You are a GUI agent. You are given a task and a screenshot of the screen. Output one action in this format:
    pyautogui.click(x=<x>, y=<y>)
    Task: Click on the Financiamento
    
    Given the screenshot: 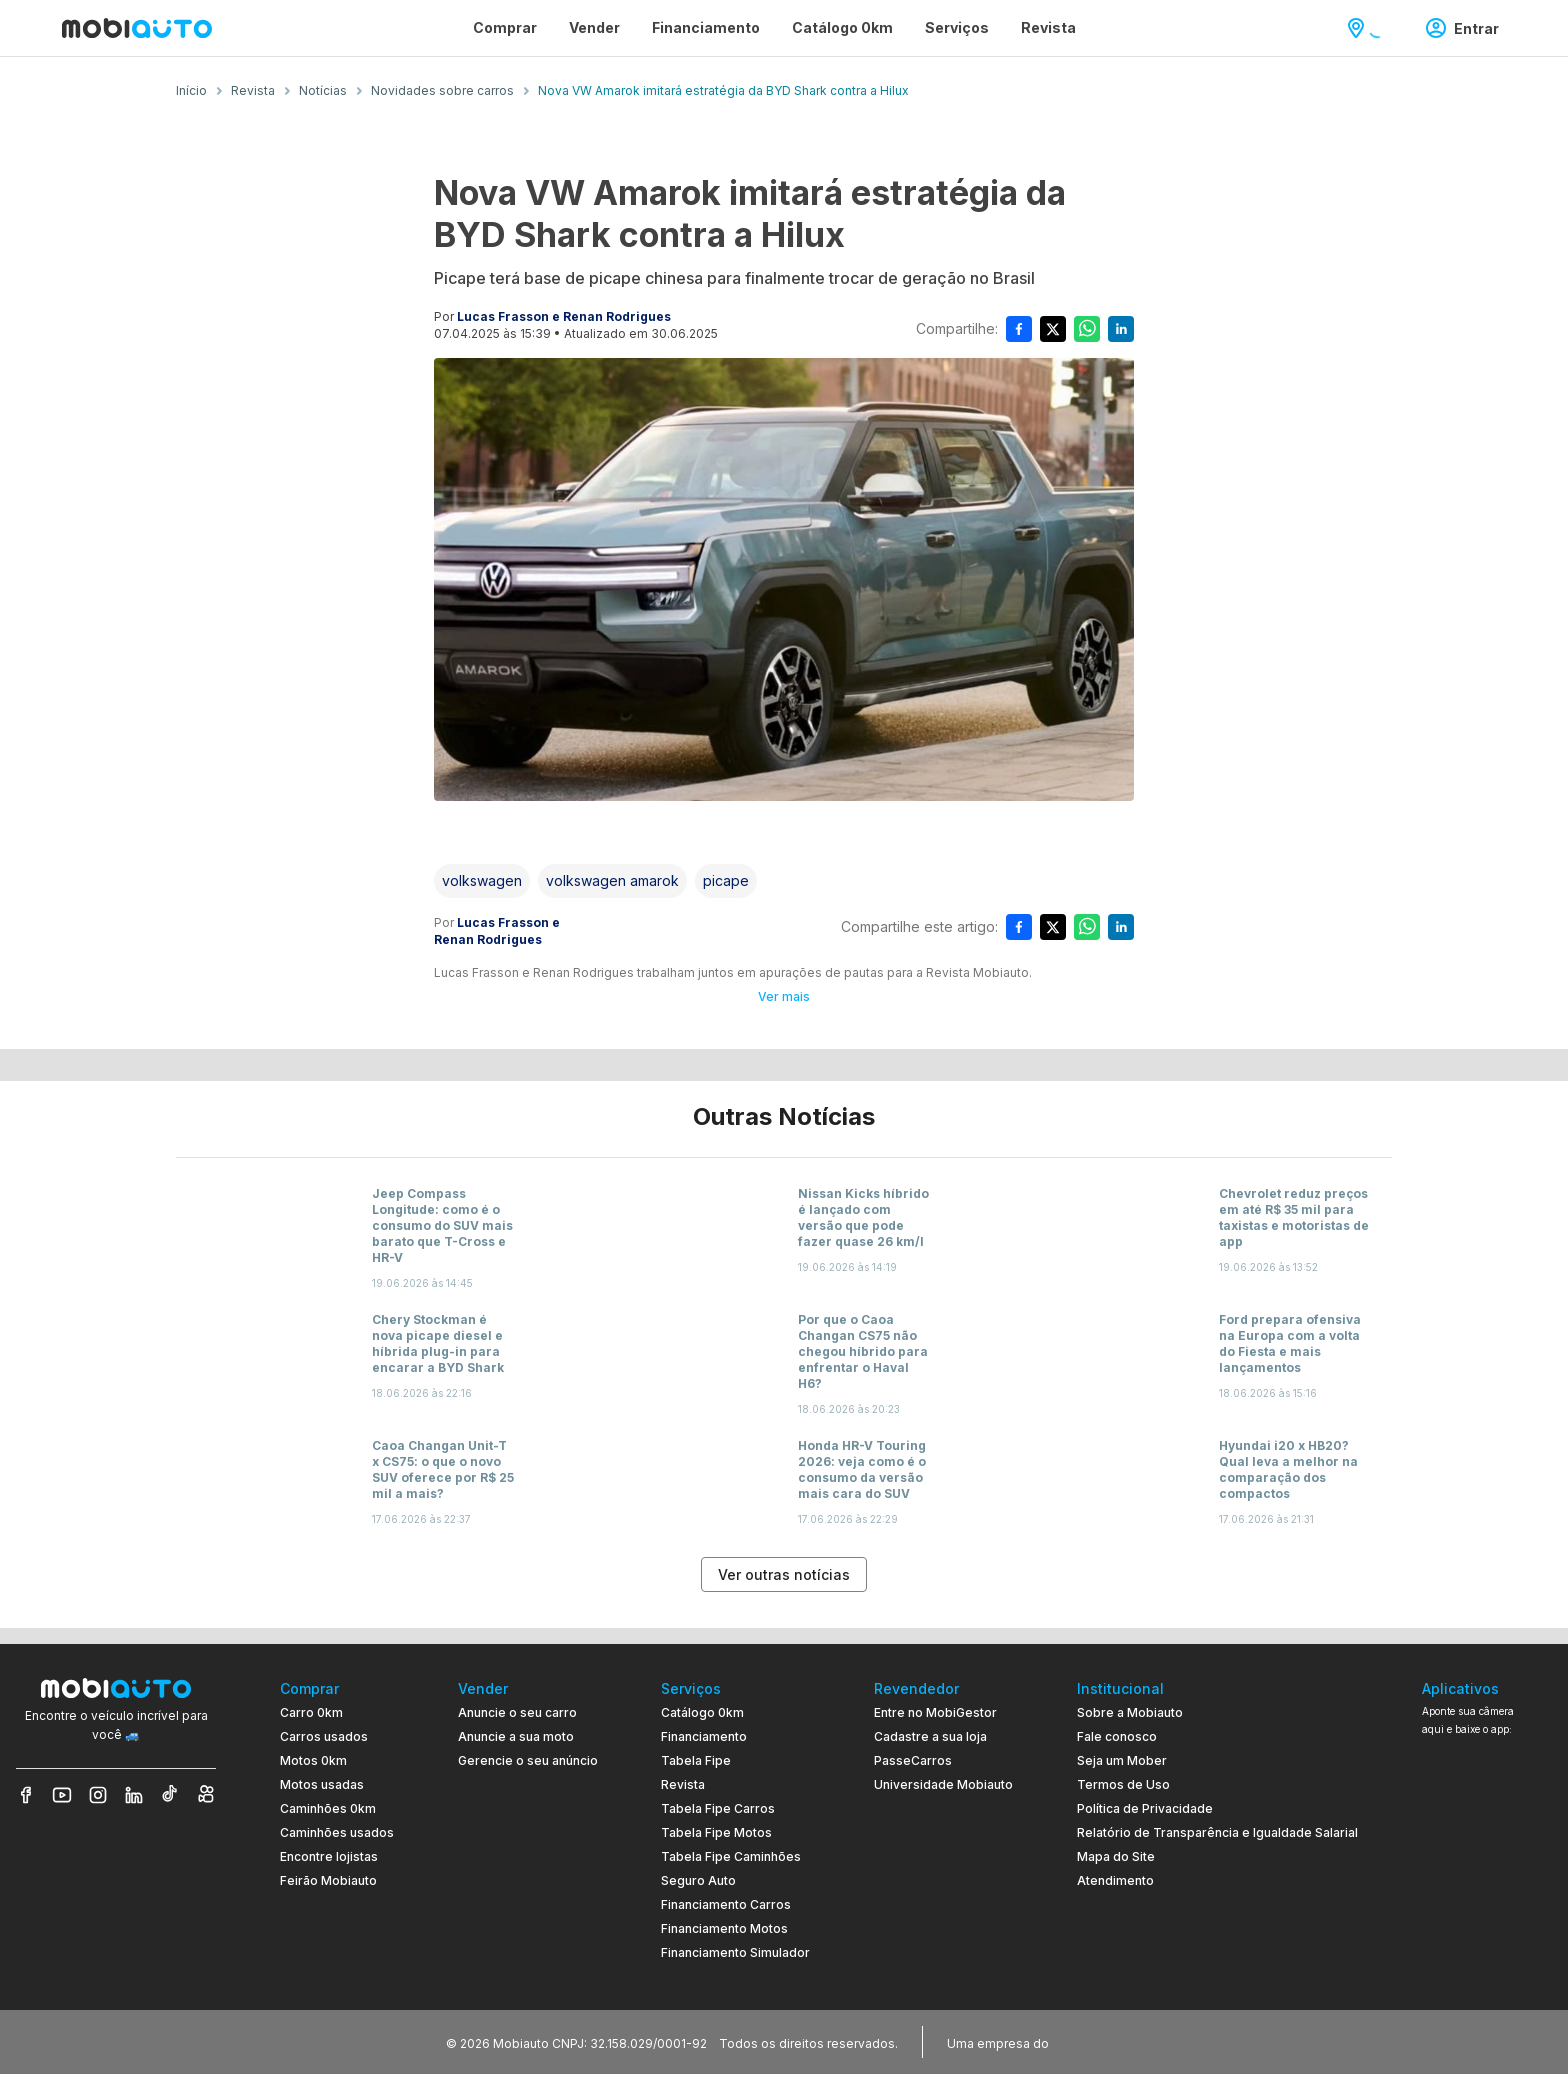 What is the action you would take?
    pyautogui.click(x=704, y=1736)
    